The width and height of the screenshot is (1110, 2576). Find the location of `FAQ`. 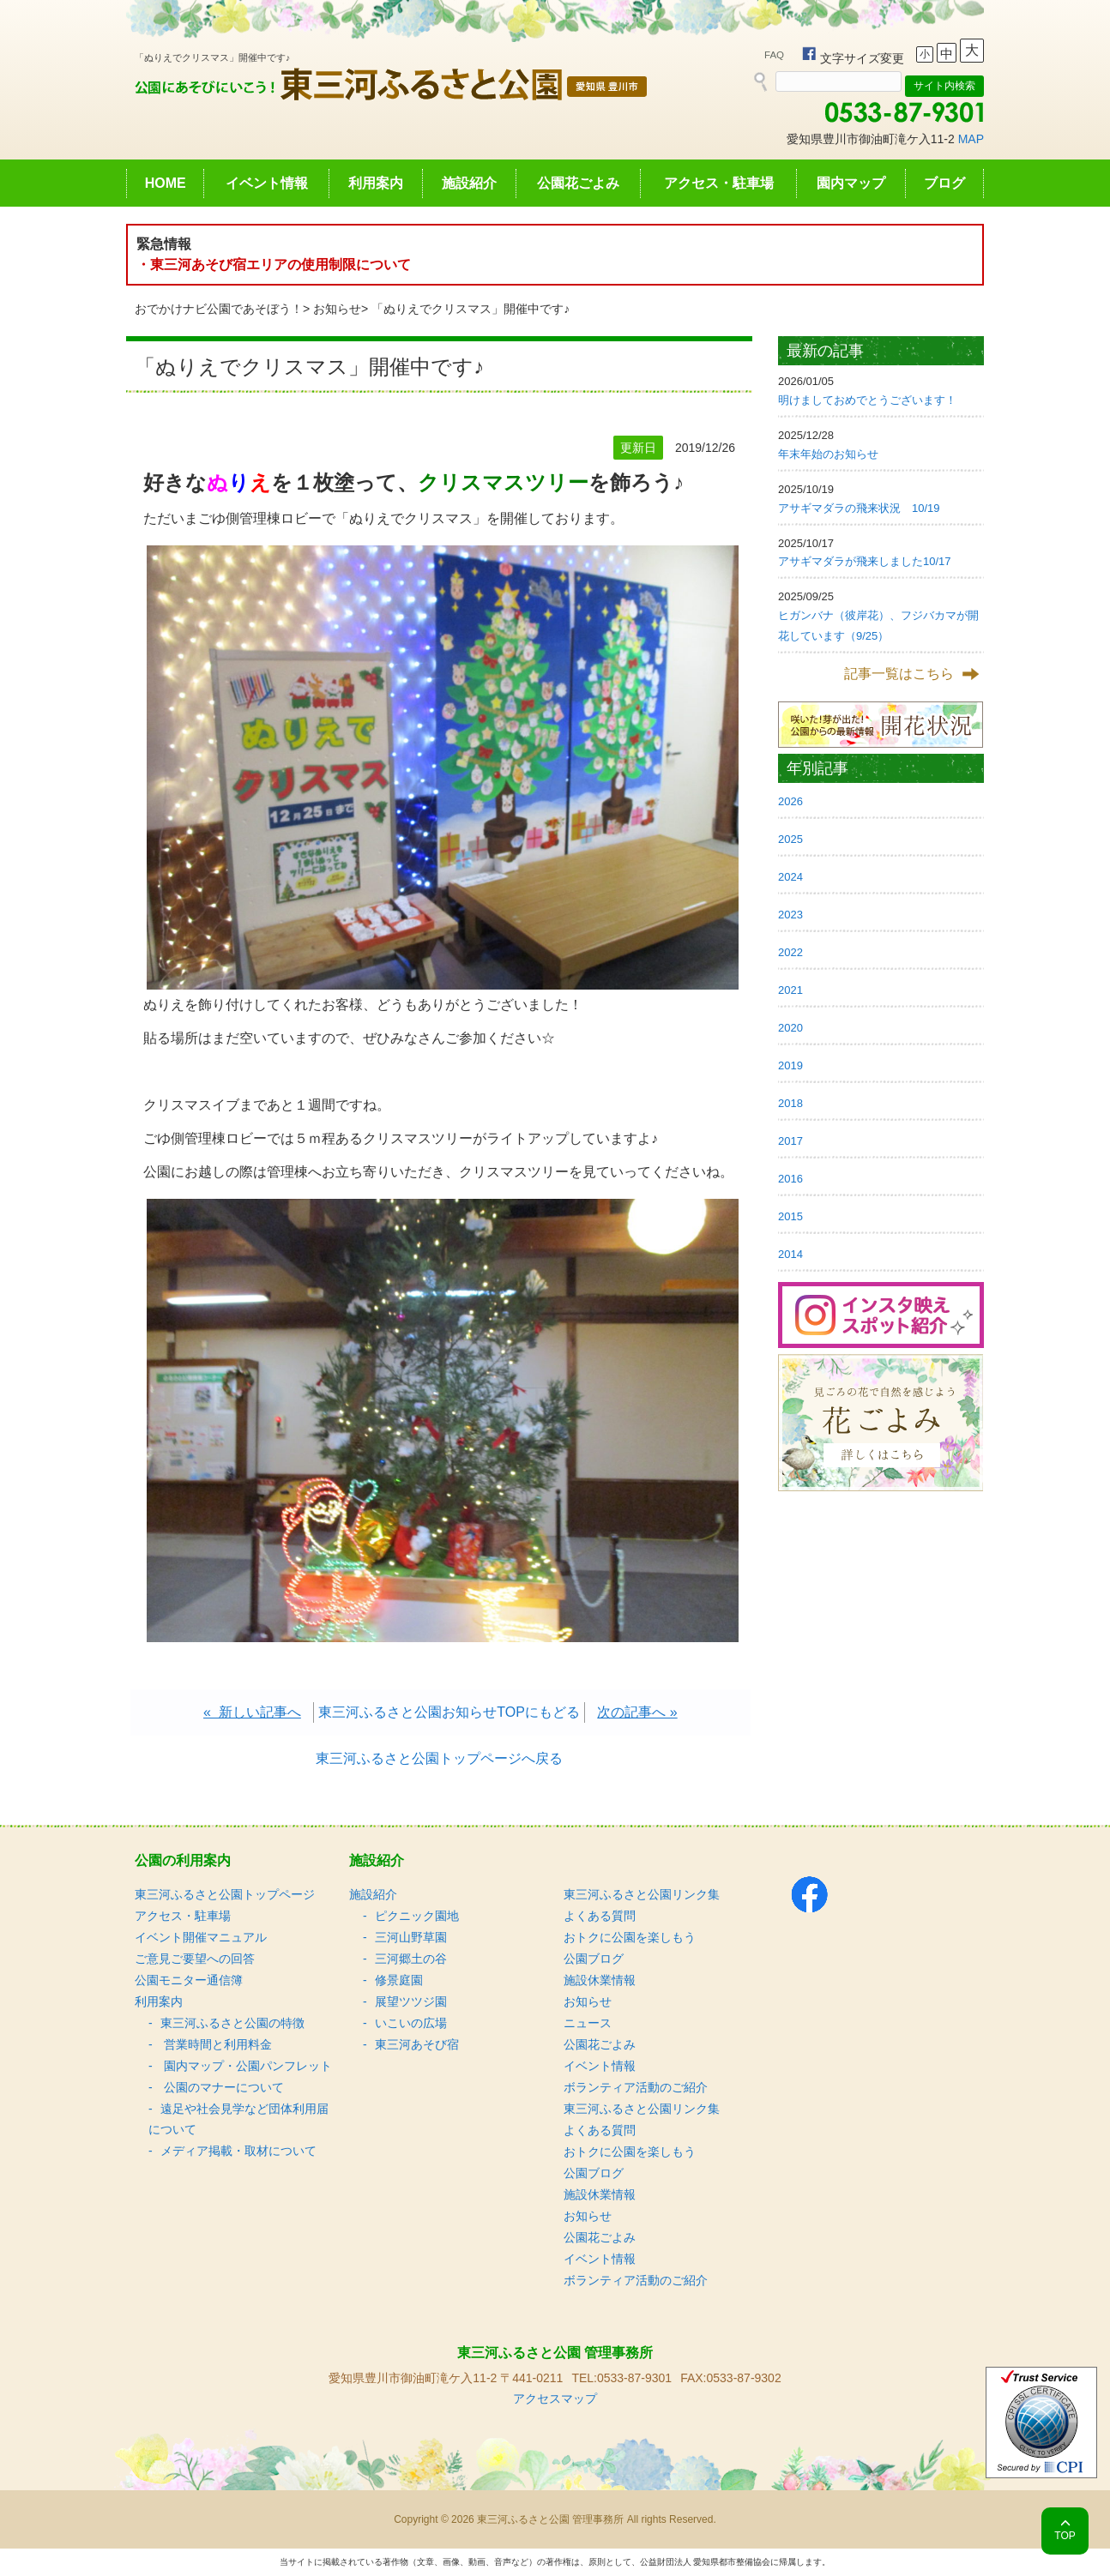

FAQ is located at coordinates (774, 55).